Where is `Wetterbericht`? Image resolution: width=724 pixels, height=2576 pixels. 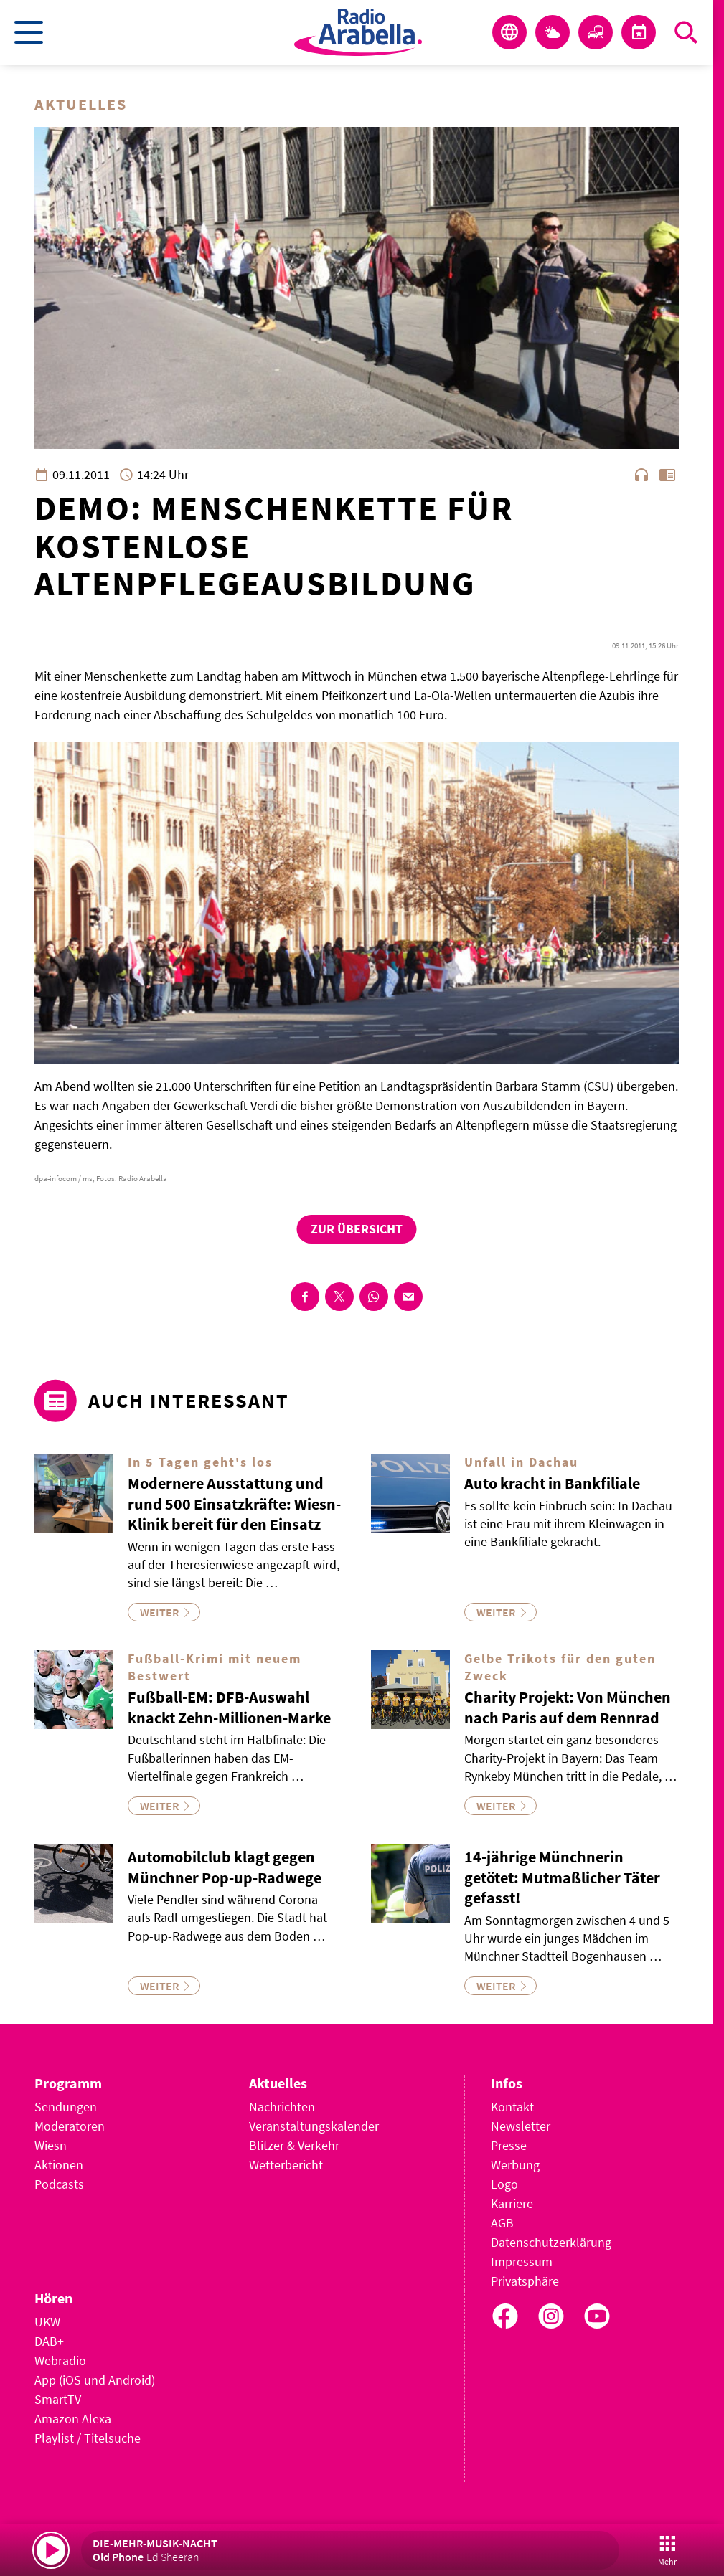 Wetterbericht is located at coordinates (286, 2164).